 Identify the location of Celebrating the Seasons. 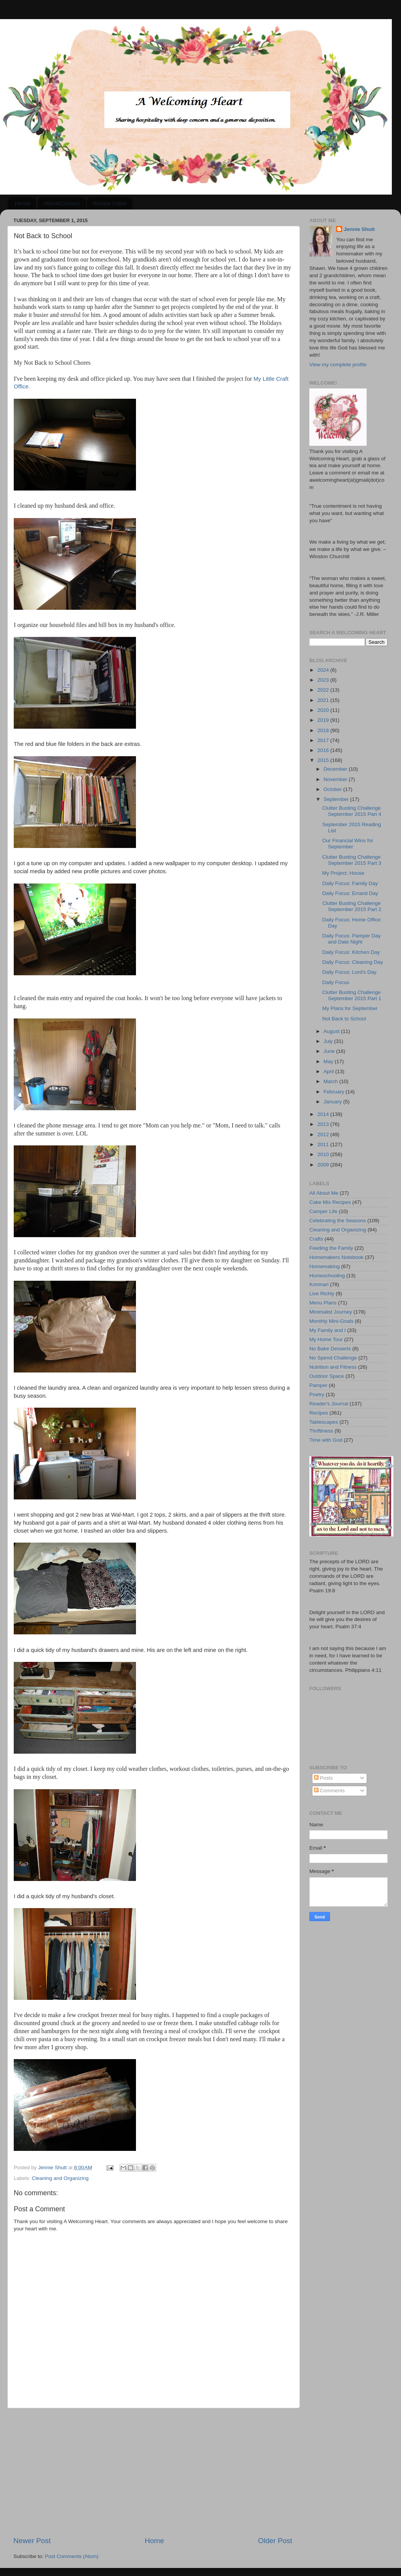
(337, 1220).